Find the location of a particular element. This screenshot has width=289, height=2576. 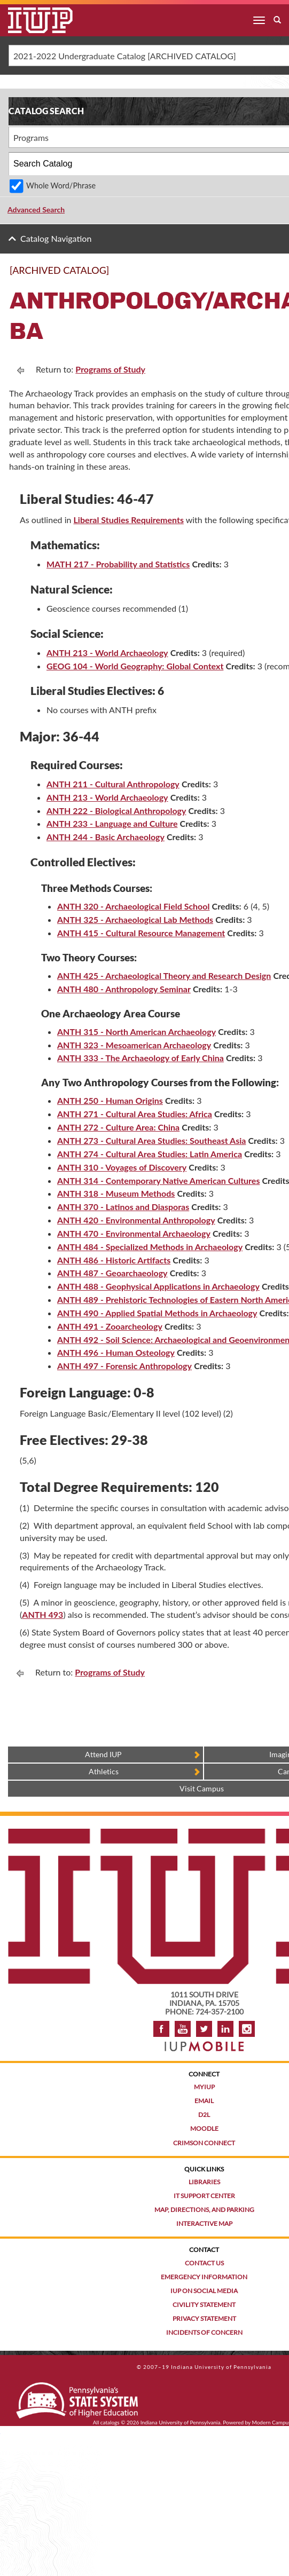

ANTH 496 - Human Osteology [View course details for ANTH 496 - Human Osteology] is located at coordinates (116, 1352).